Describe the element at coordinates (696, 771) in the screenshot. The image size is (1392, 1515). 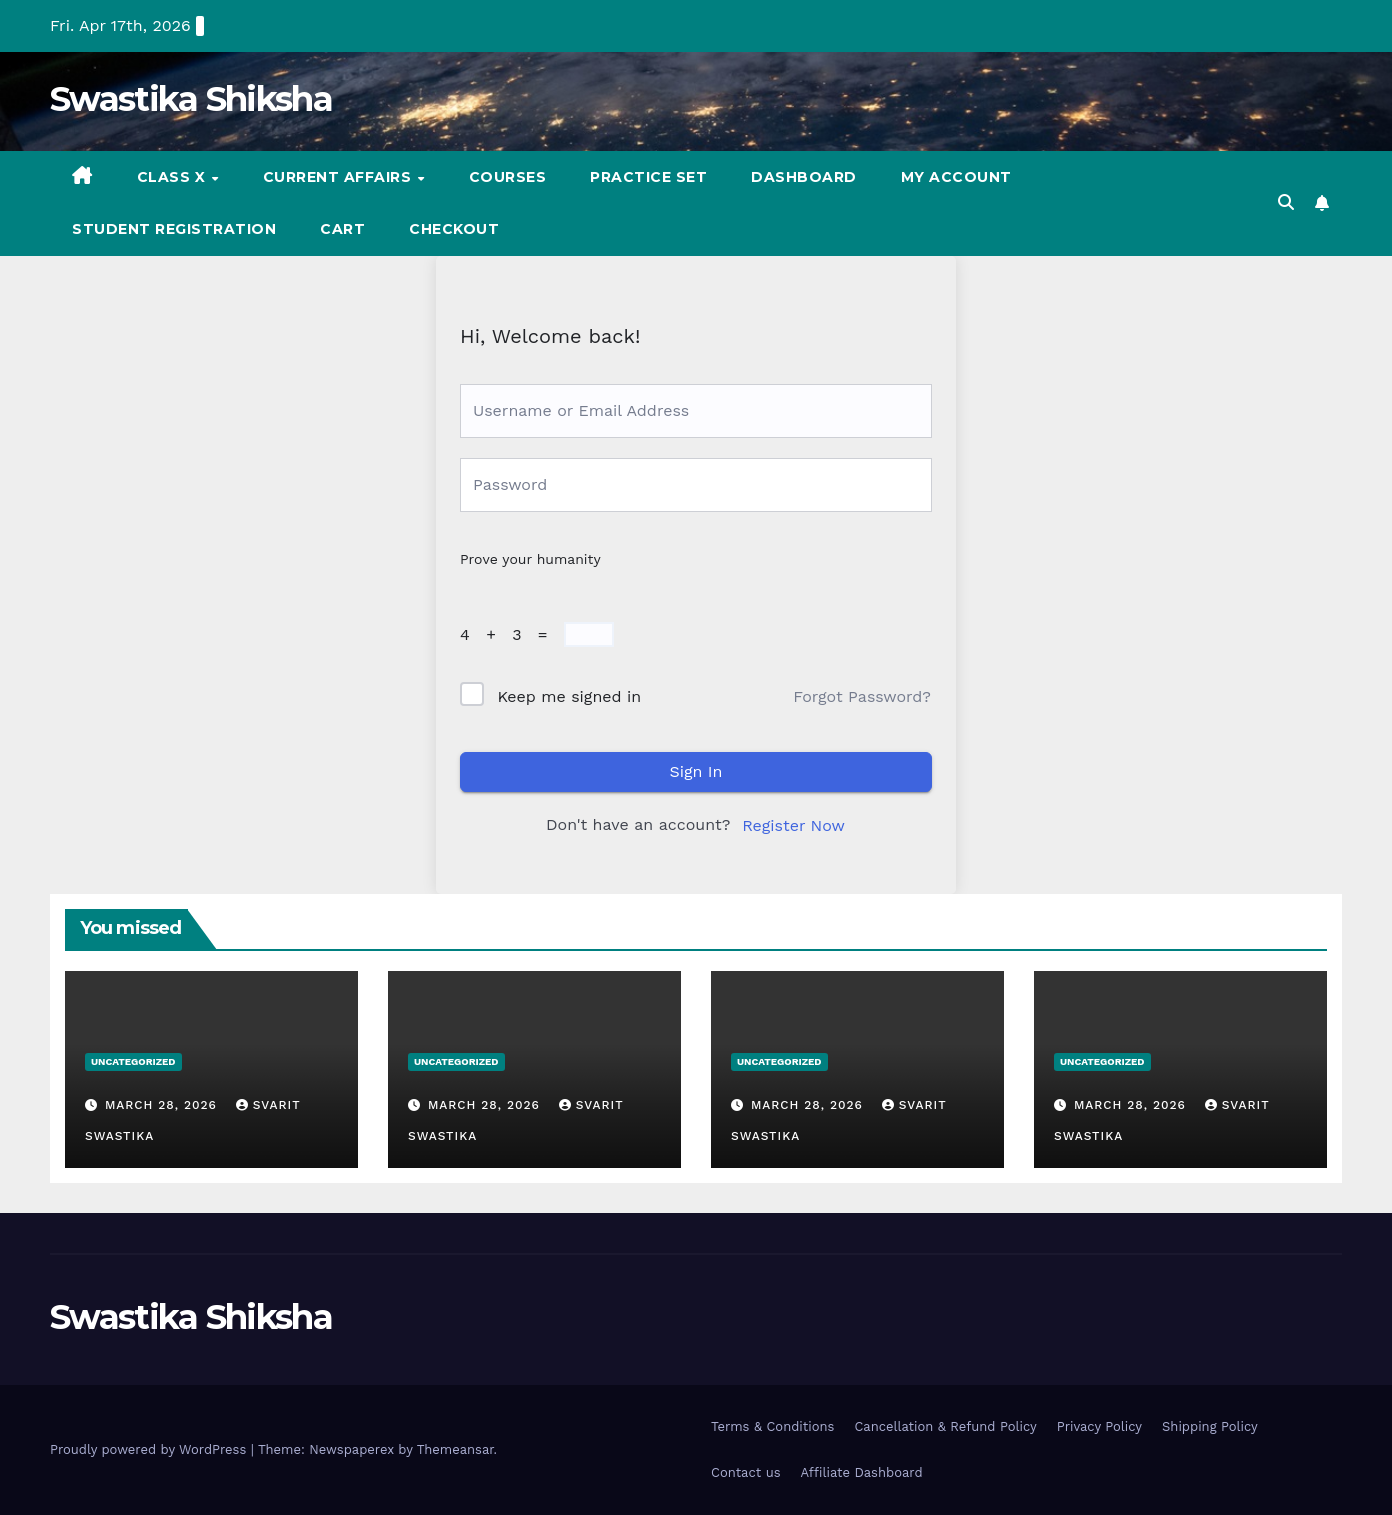
I see `Sign In` at that location.